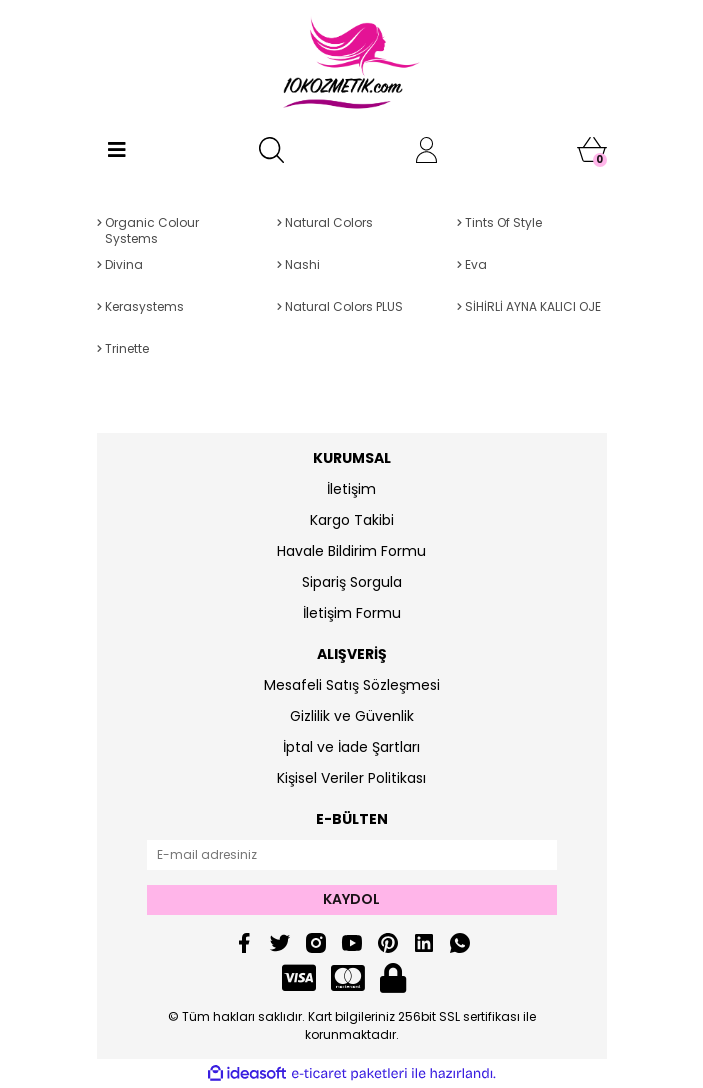 Image resolution: width=703 pixels, height=1088 pixels. What do you see at coordinates (352, 685) in the screenshot?
I see `Mesafeli Satış Sözleşmesi` at bounding box center [352, 685].